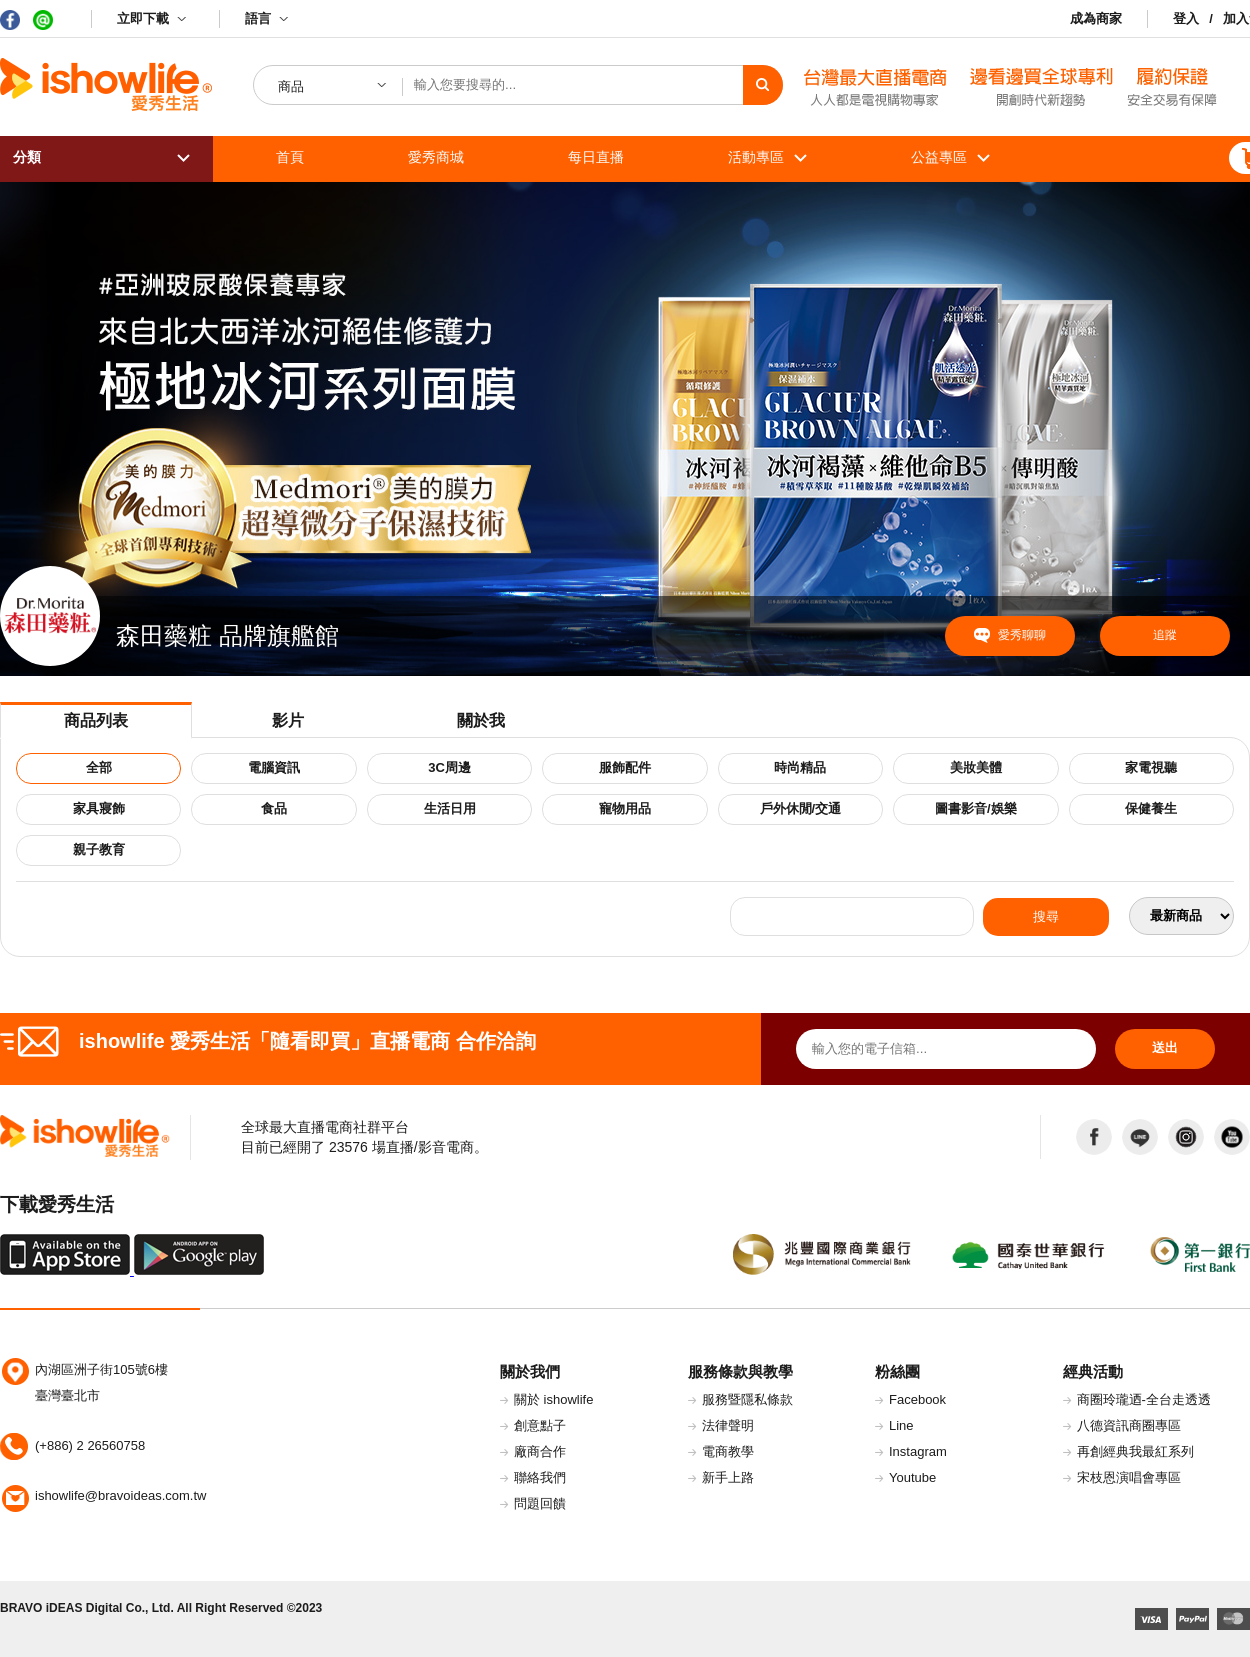 The image size is (1250, 1657). I want to click on 送出, so click(1165, 1047).